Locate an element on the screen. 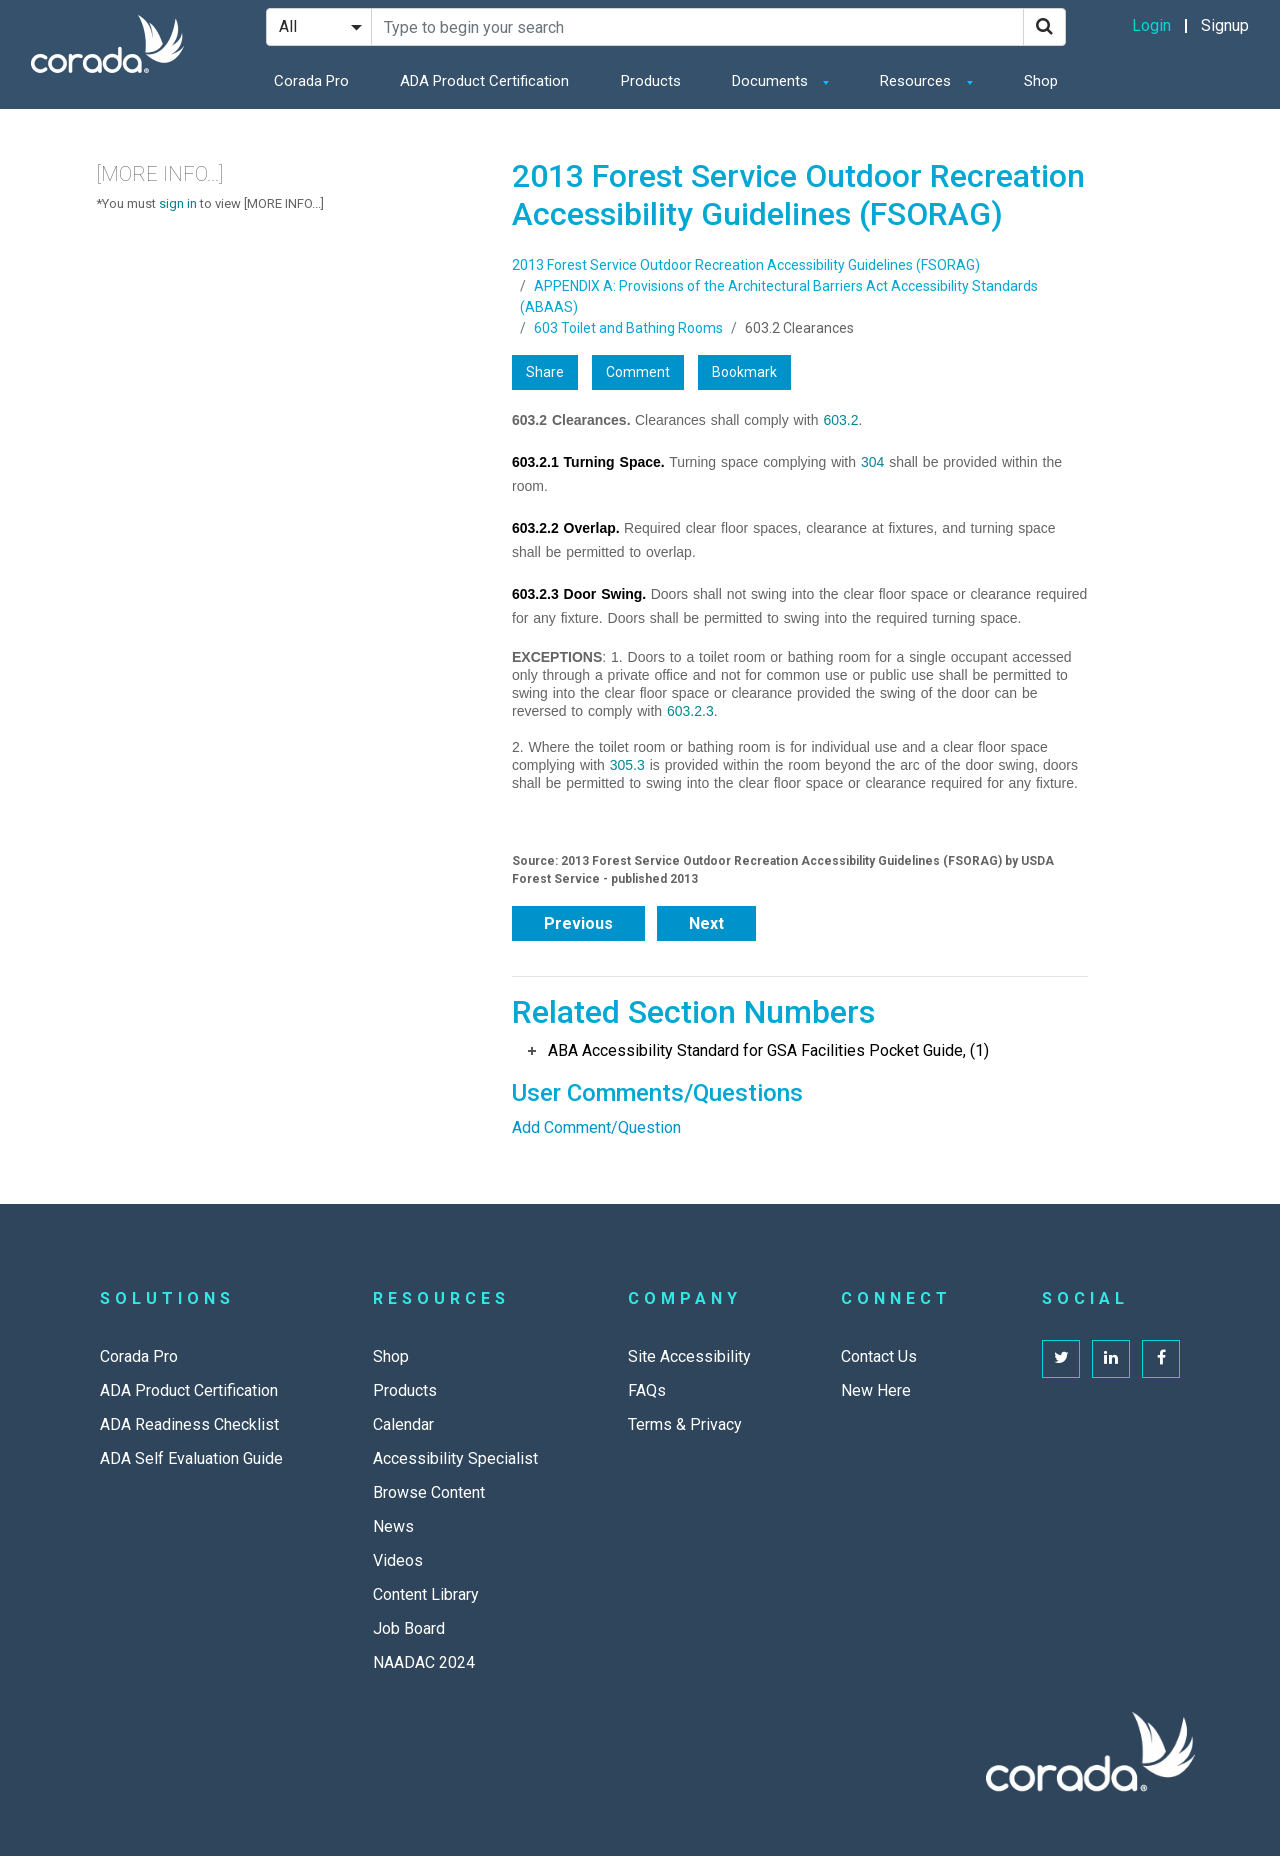 Image resolution: width=1280 pixels, height=1856 pixels. Accessibility Specialist is located at coordinates (455, 1458).